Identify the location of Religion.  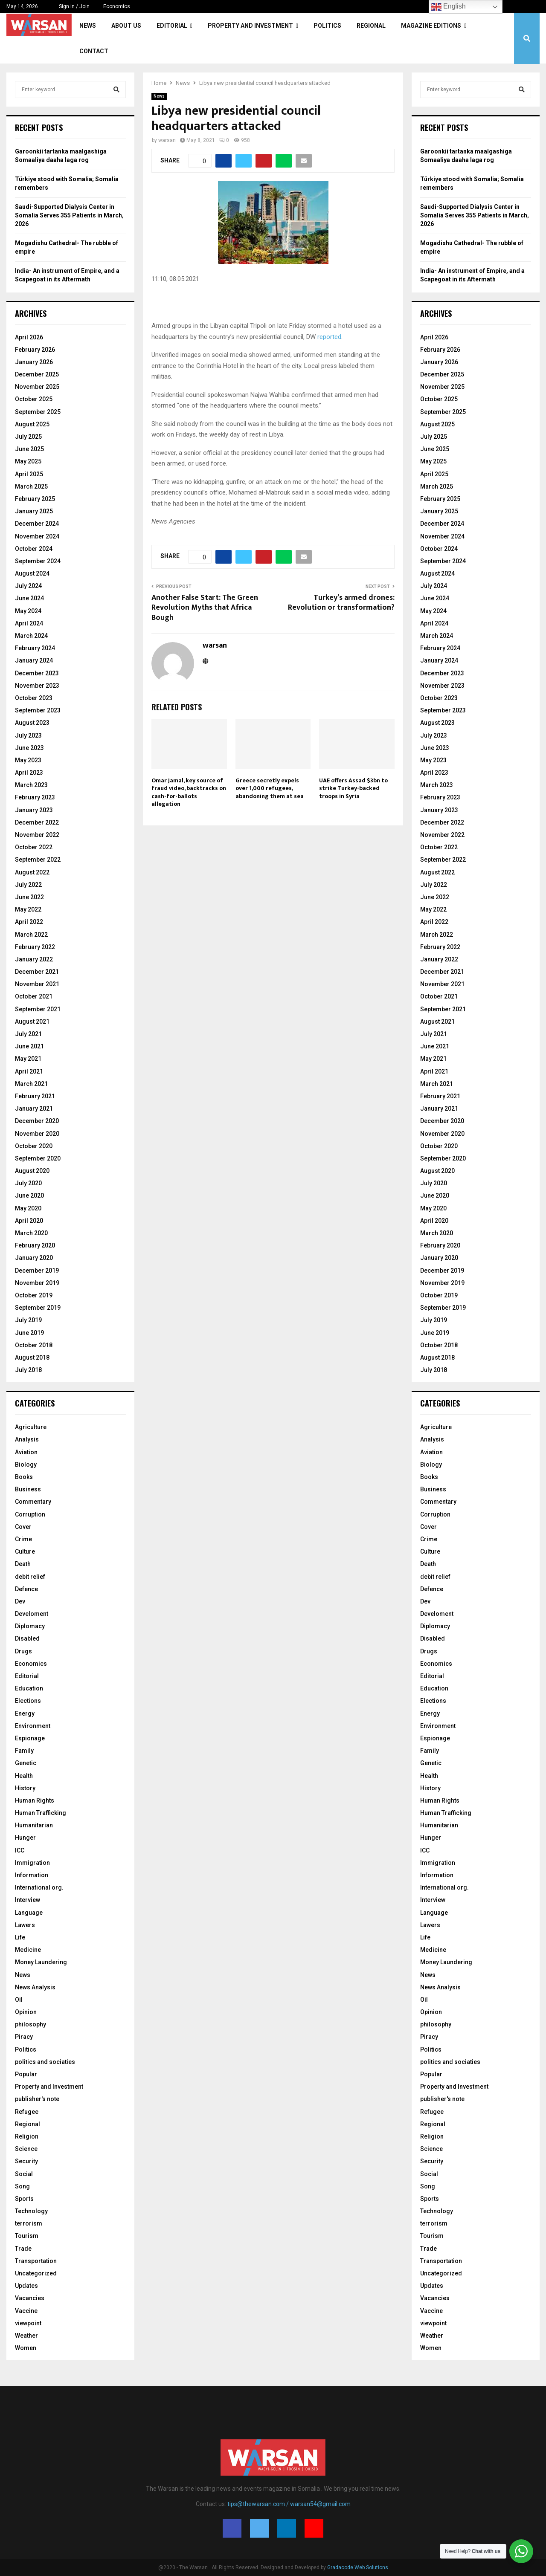
(26, 2136).